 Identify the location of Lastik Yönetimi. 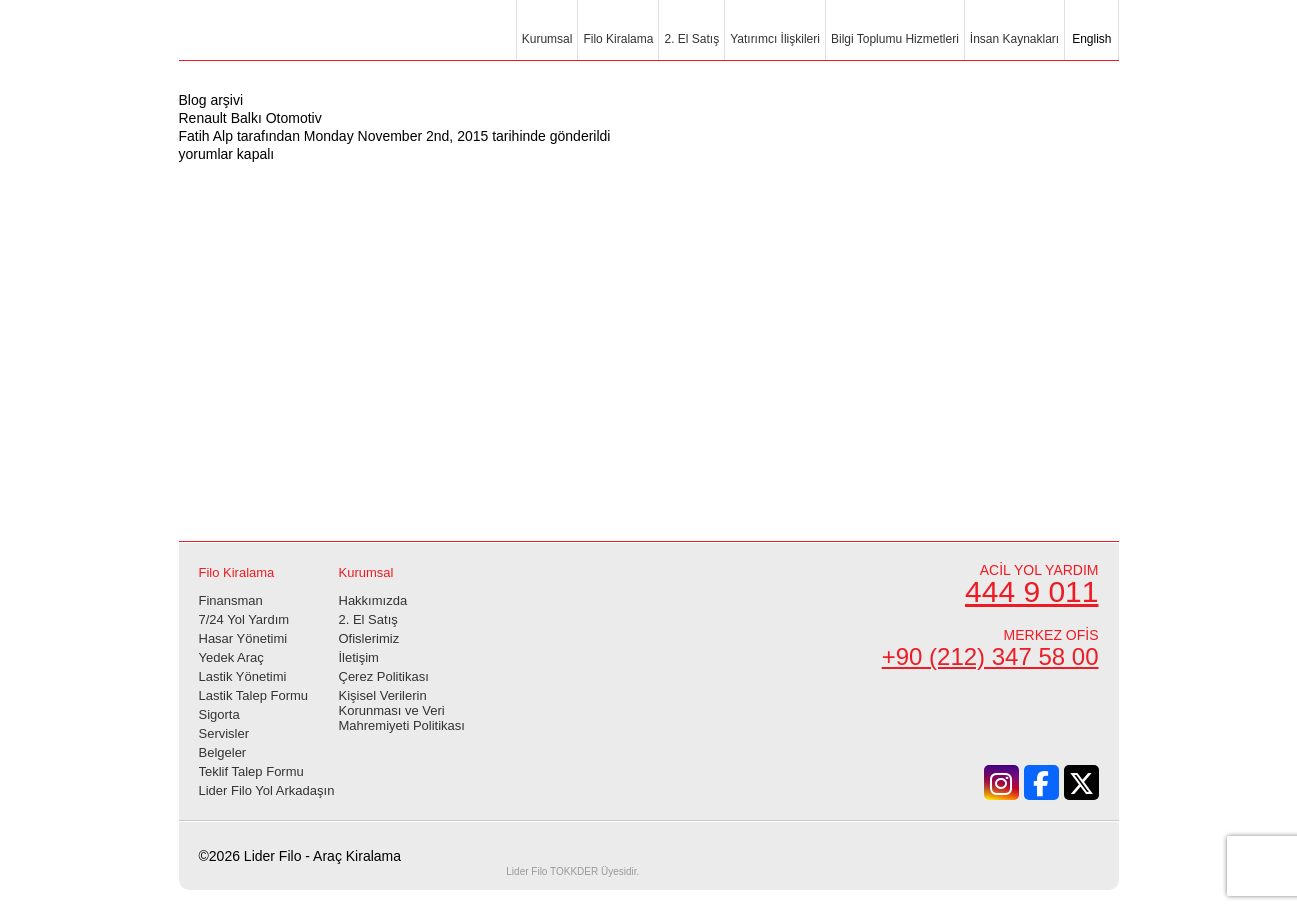
(243, 676).